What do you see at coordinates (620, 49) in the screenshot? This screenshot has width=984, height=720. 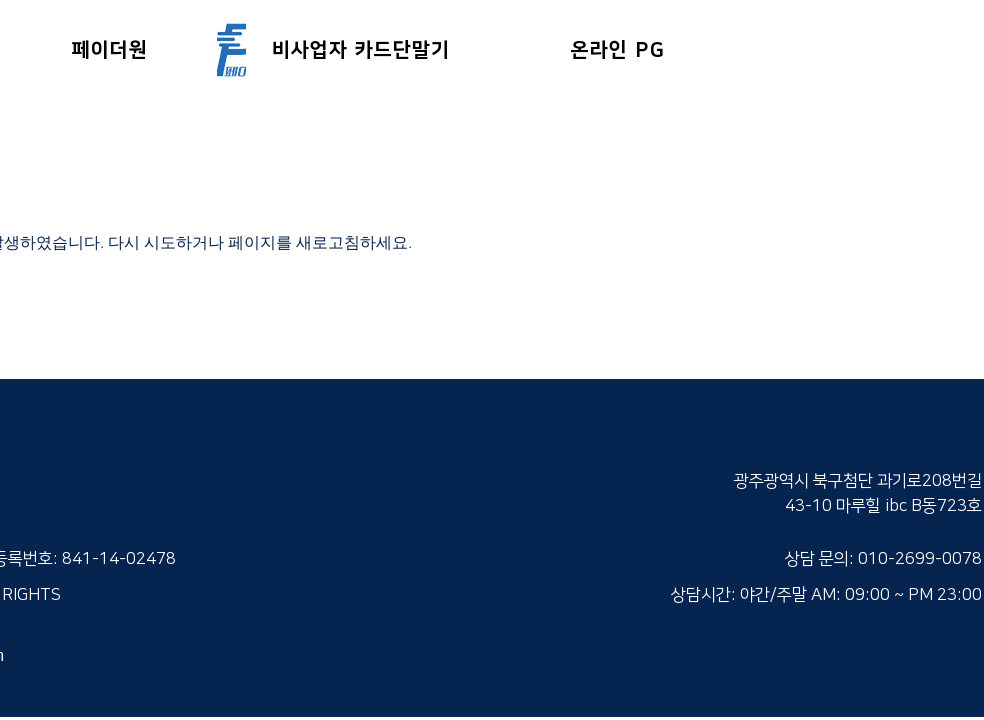 I see `[온라인 PG]` at bounding box center [620, 49].